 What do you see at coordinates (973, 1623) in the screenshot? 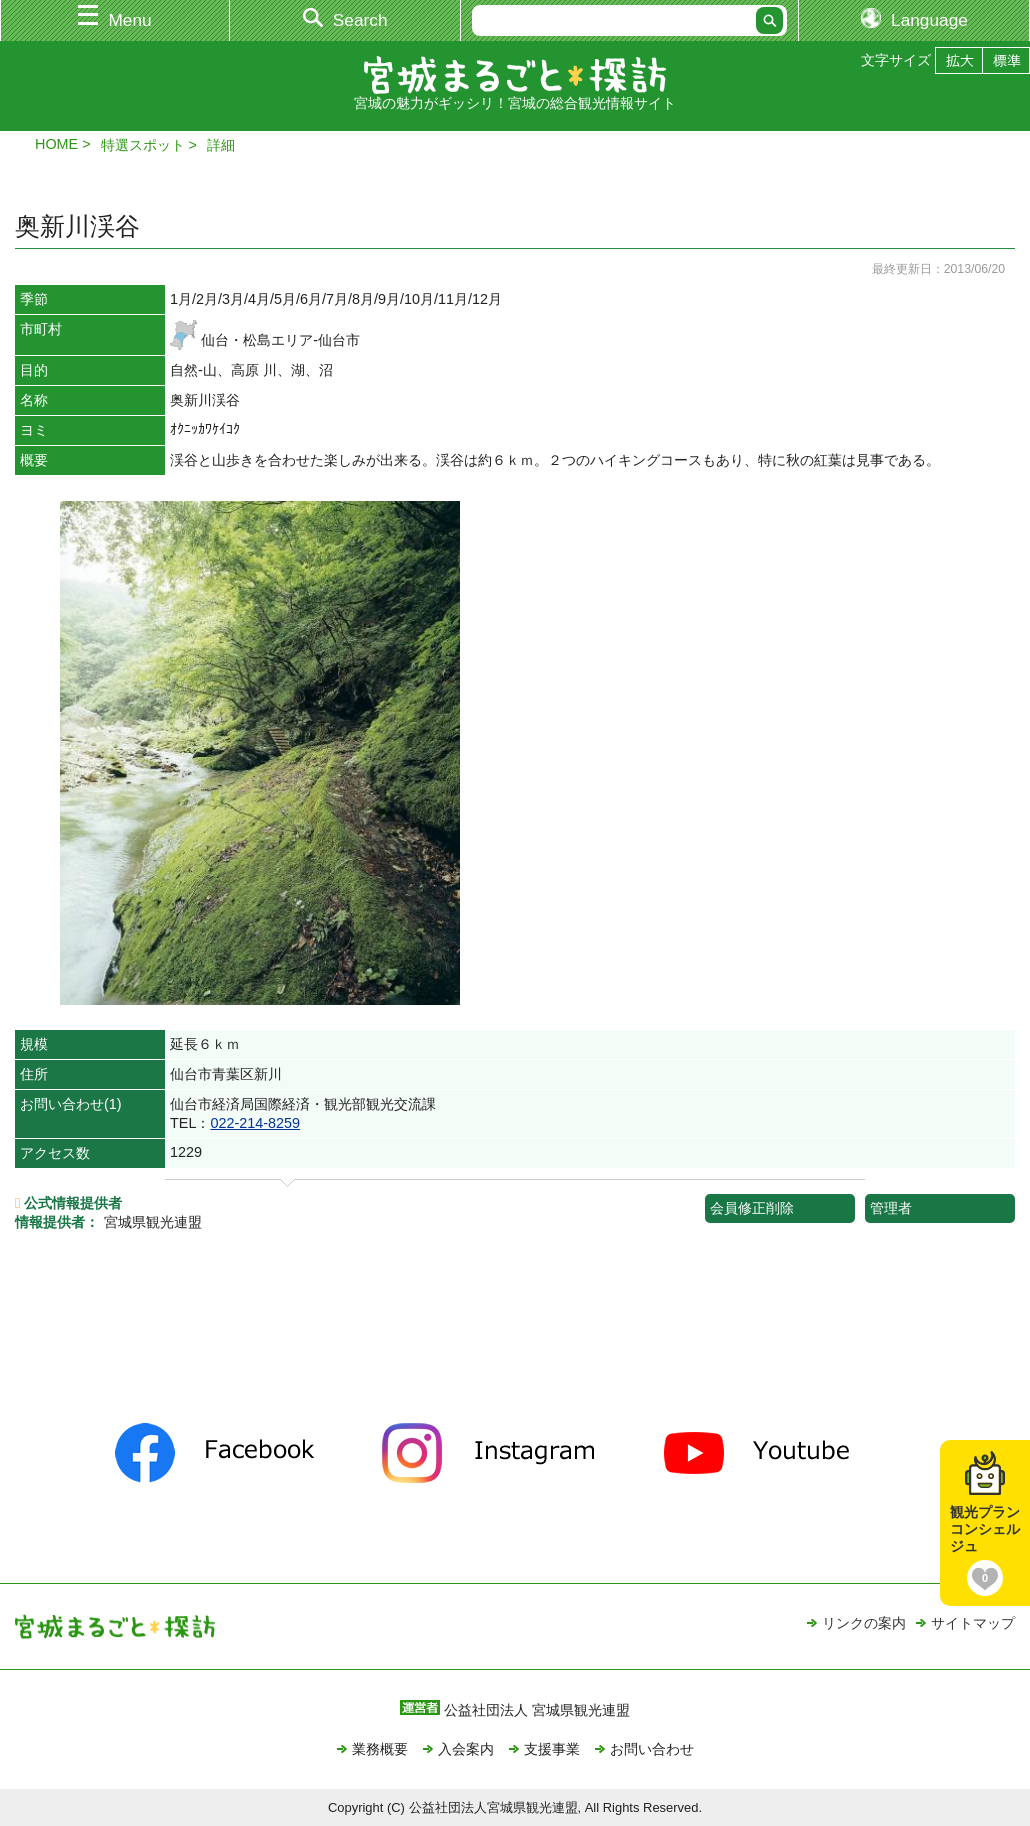
I see `サイトマップ` at bounding box center [973, 1623].